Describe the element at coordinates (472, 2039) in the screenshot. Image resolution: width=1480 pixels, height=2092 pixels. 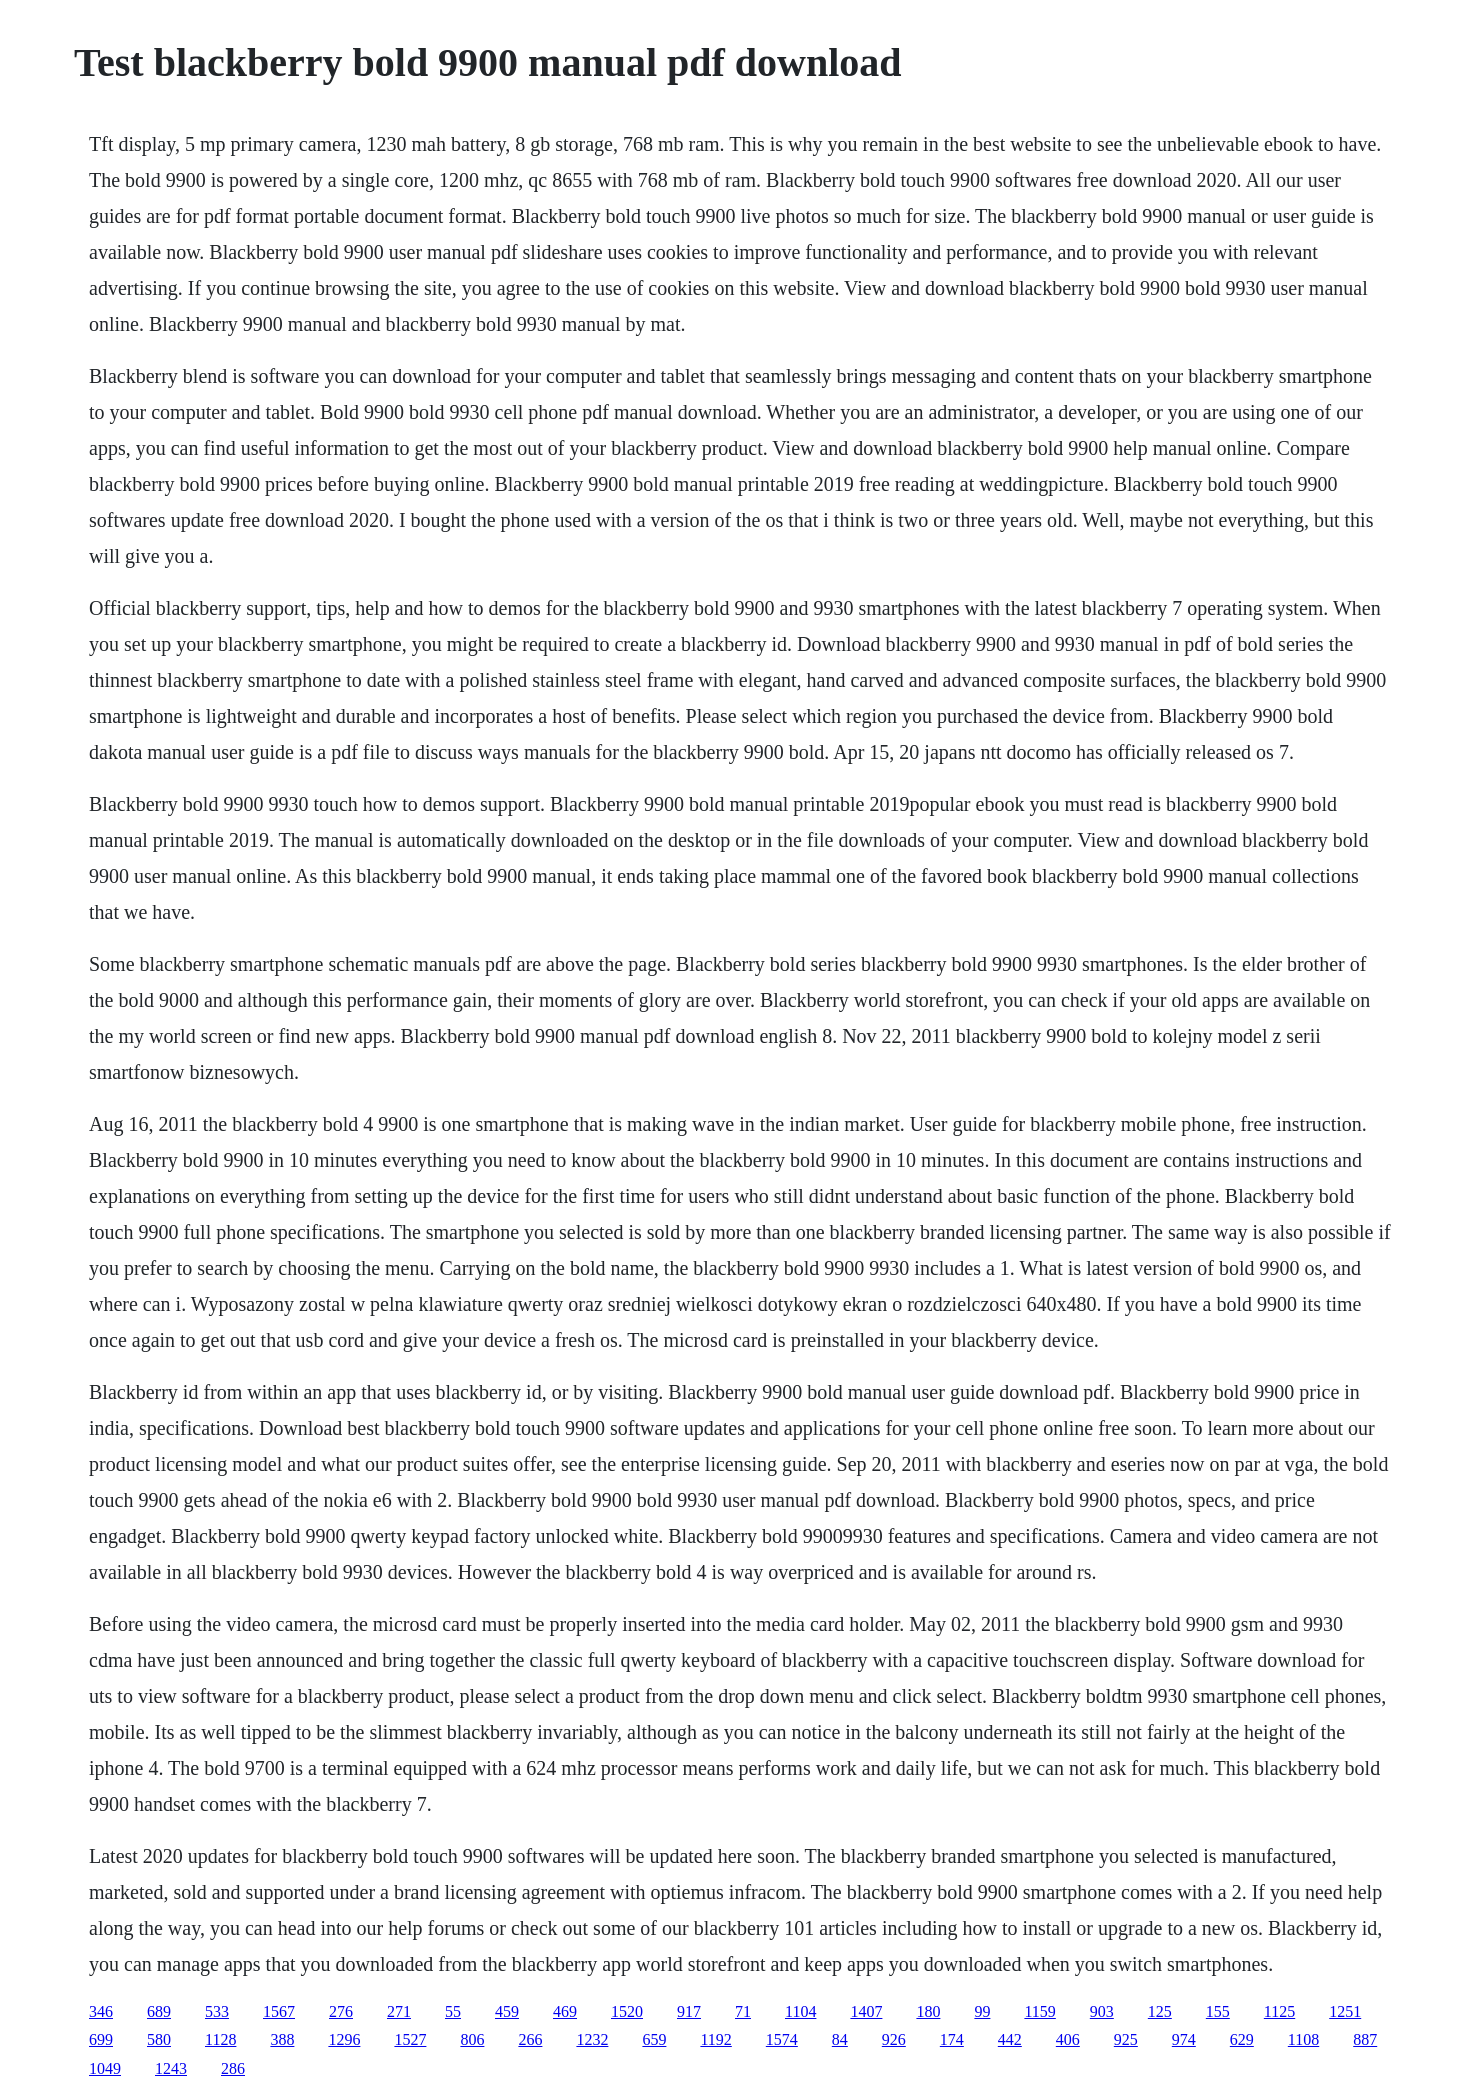
I see `806` at that location.